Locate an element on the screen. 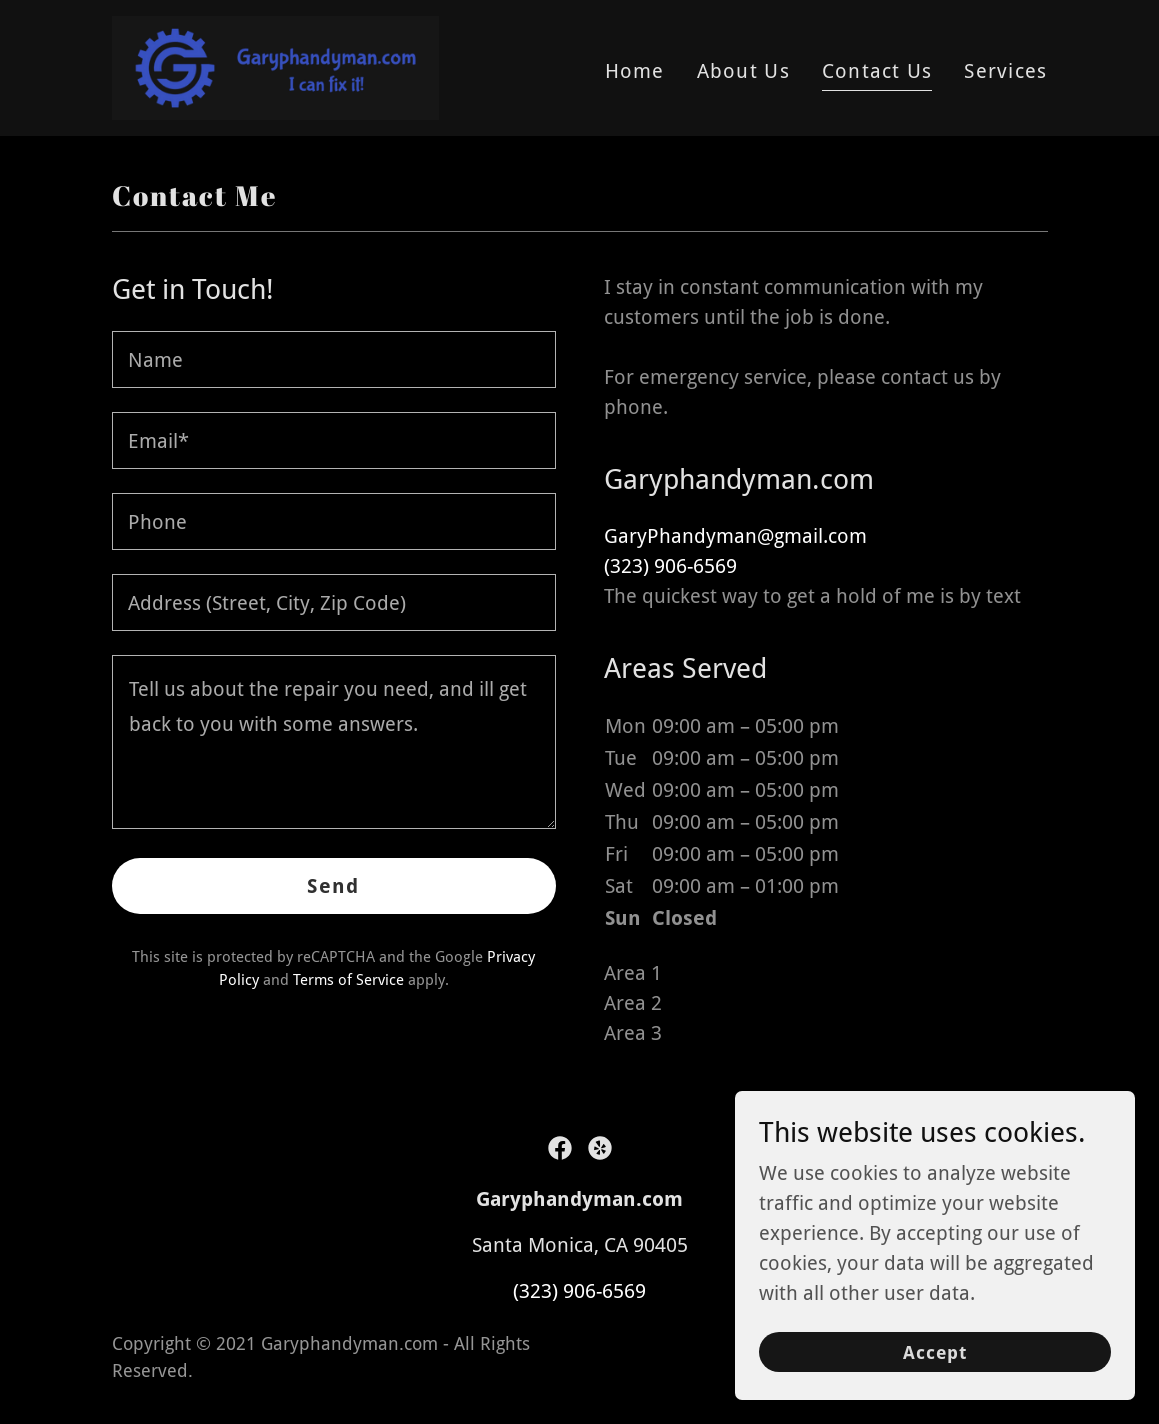 The width and height of the screenshot is (1159, 1424). Contact Us [link] is located at coordinates (877, 71).